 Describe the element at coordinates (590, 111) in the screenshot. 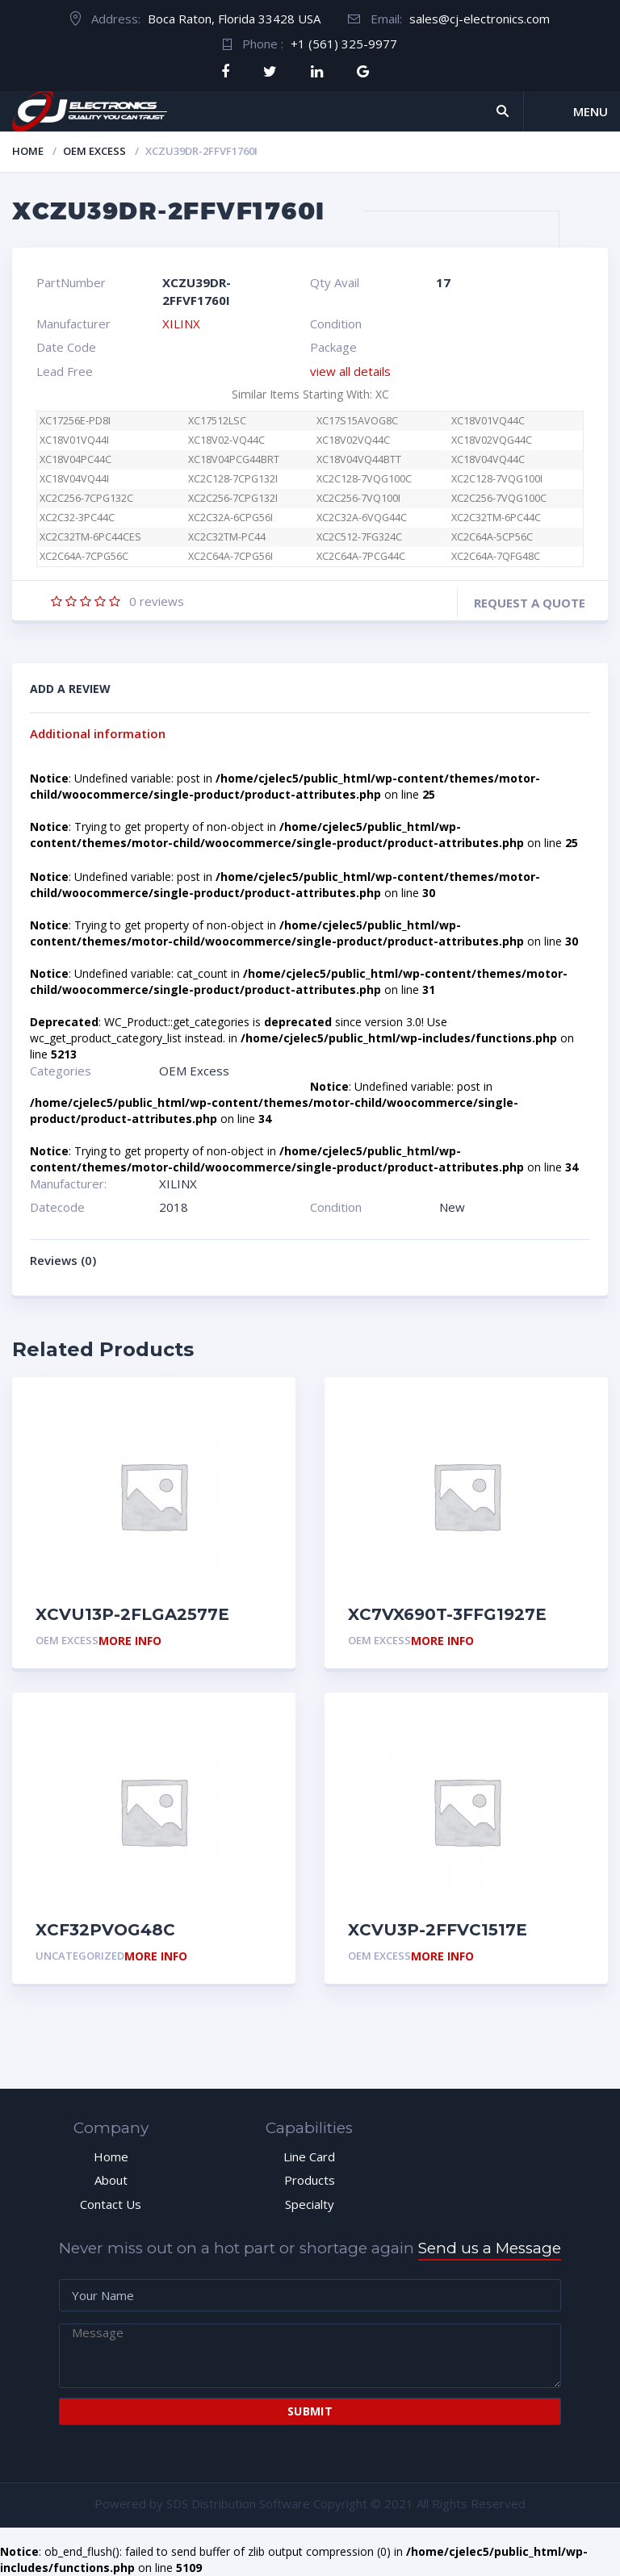

I see `Menu` at that location.